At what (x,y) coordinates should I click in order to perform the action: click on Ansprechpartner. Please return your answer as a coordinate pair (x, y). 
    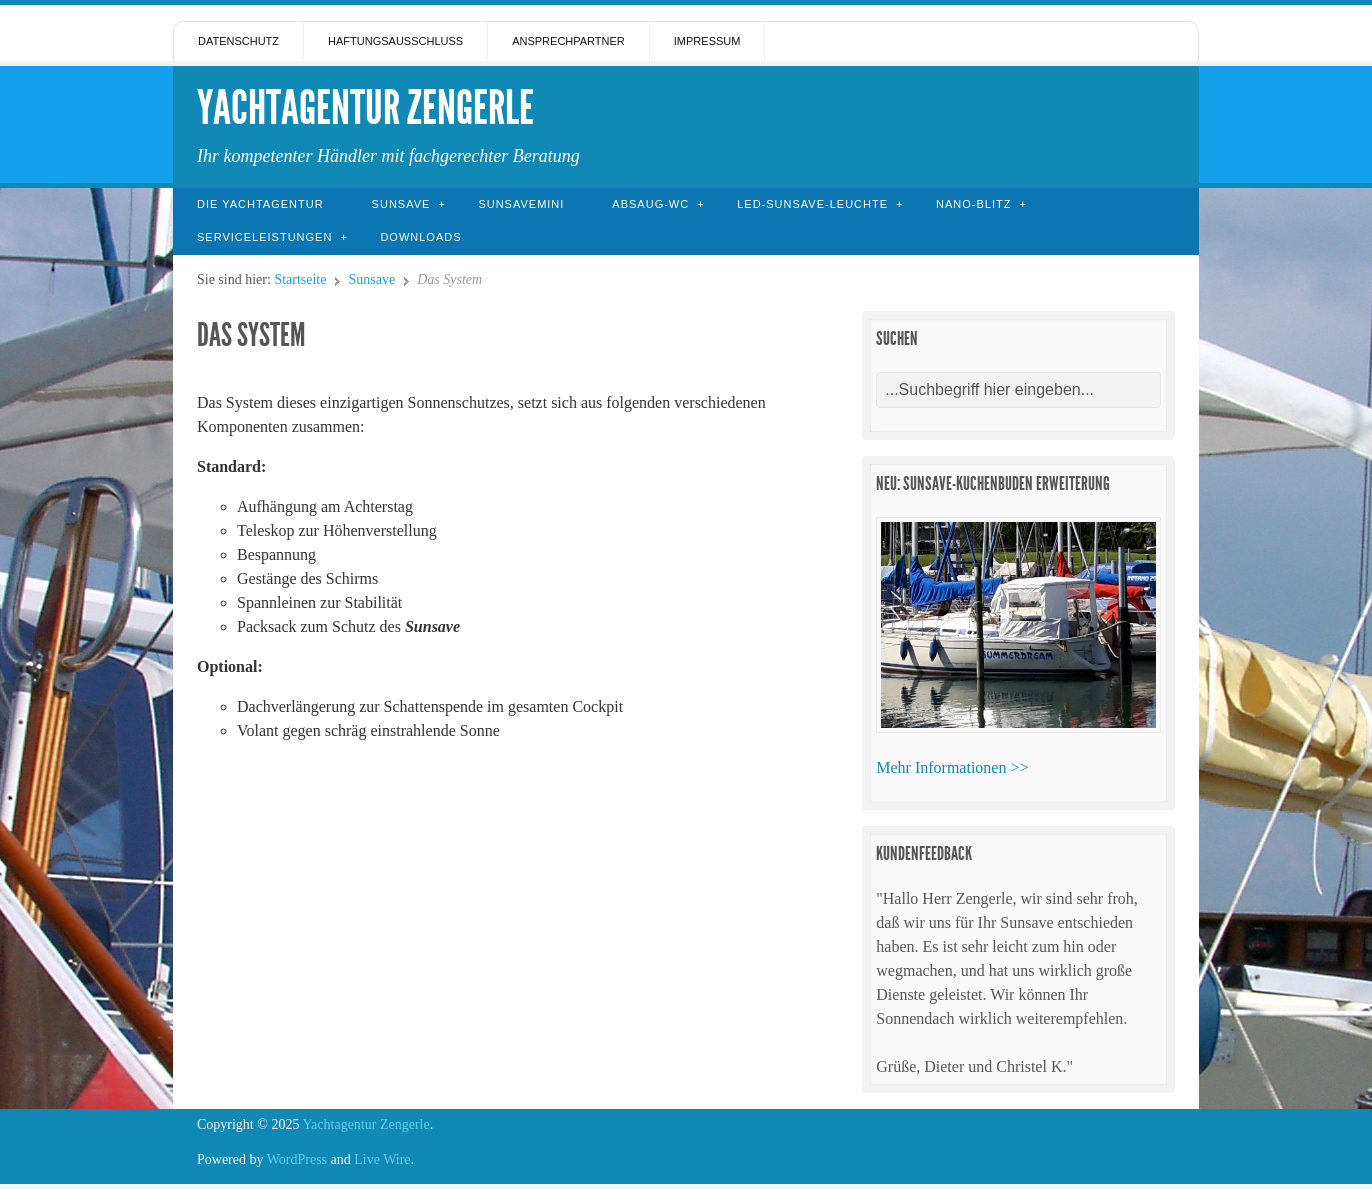
    Looking at the image, I should click on (568, 41).